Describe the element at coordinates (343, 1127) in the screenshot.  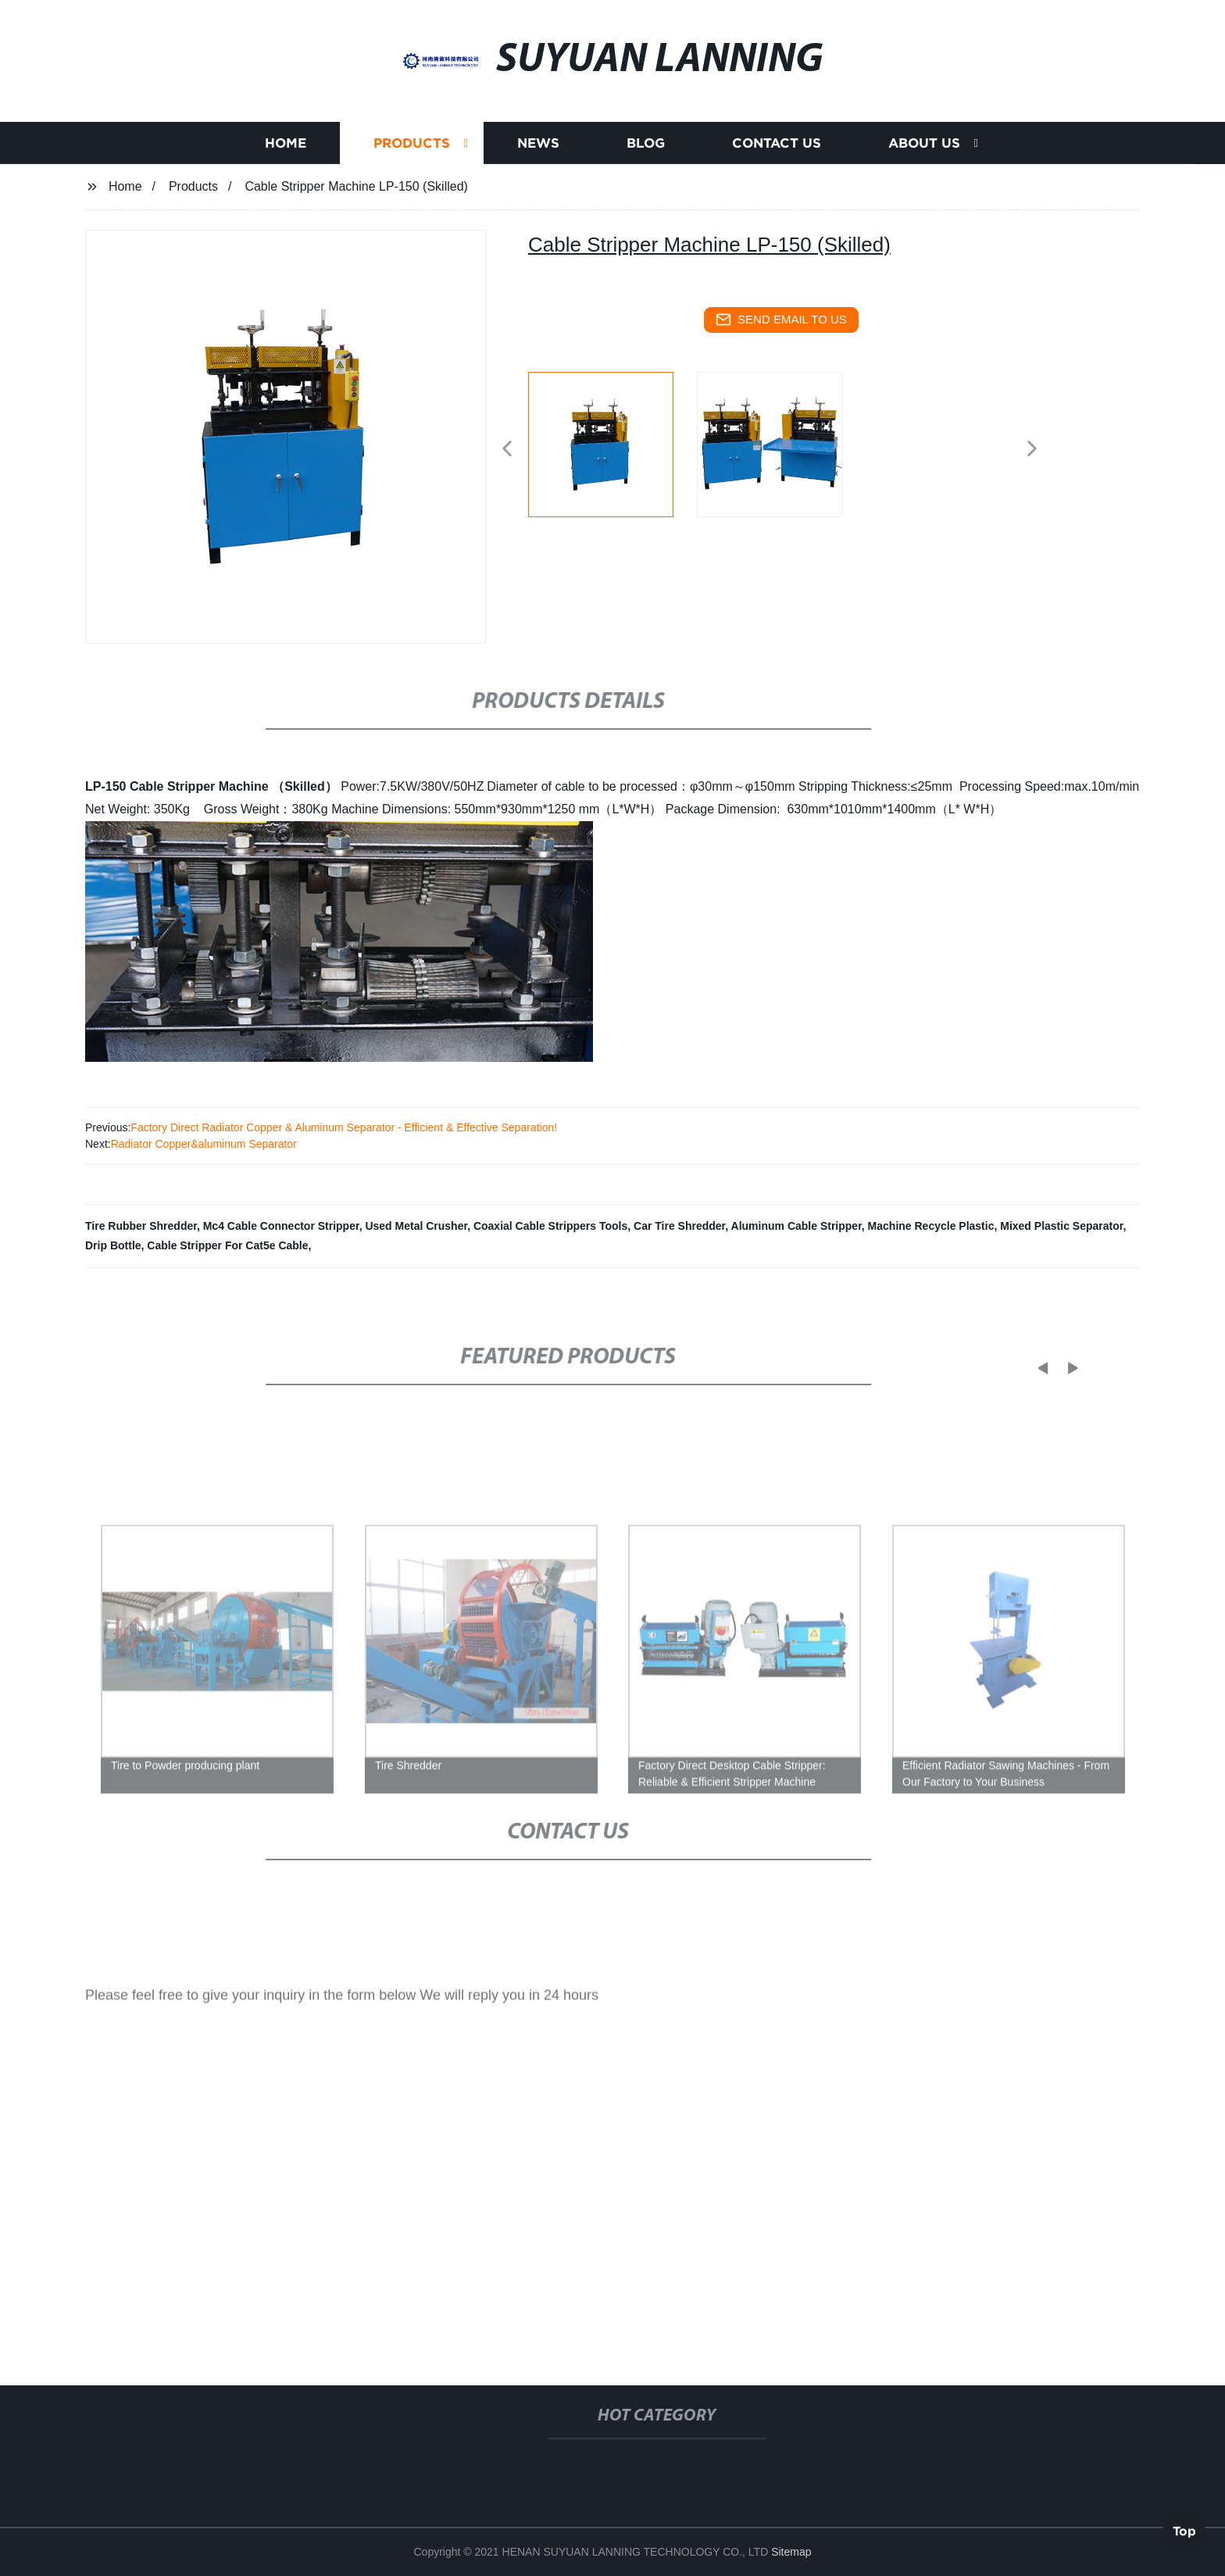
I see `Factory Direct Radiator Copper & Aluminum Separator - Efficient & Effective Separation!` at that location.